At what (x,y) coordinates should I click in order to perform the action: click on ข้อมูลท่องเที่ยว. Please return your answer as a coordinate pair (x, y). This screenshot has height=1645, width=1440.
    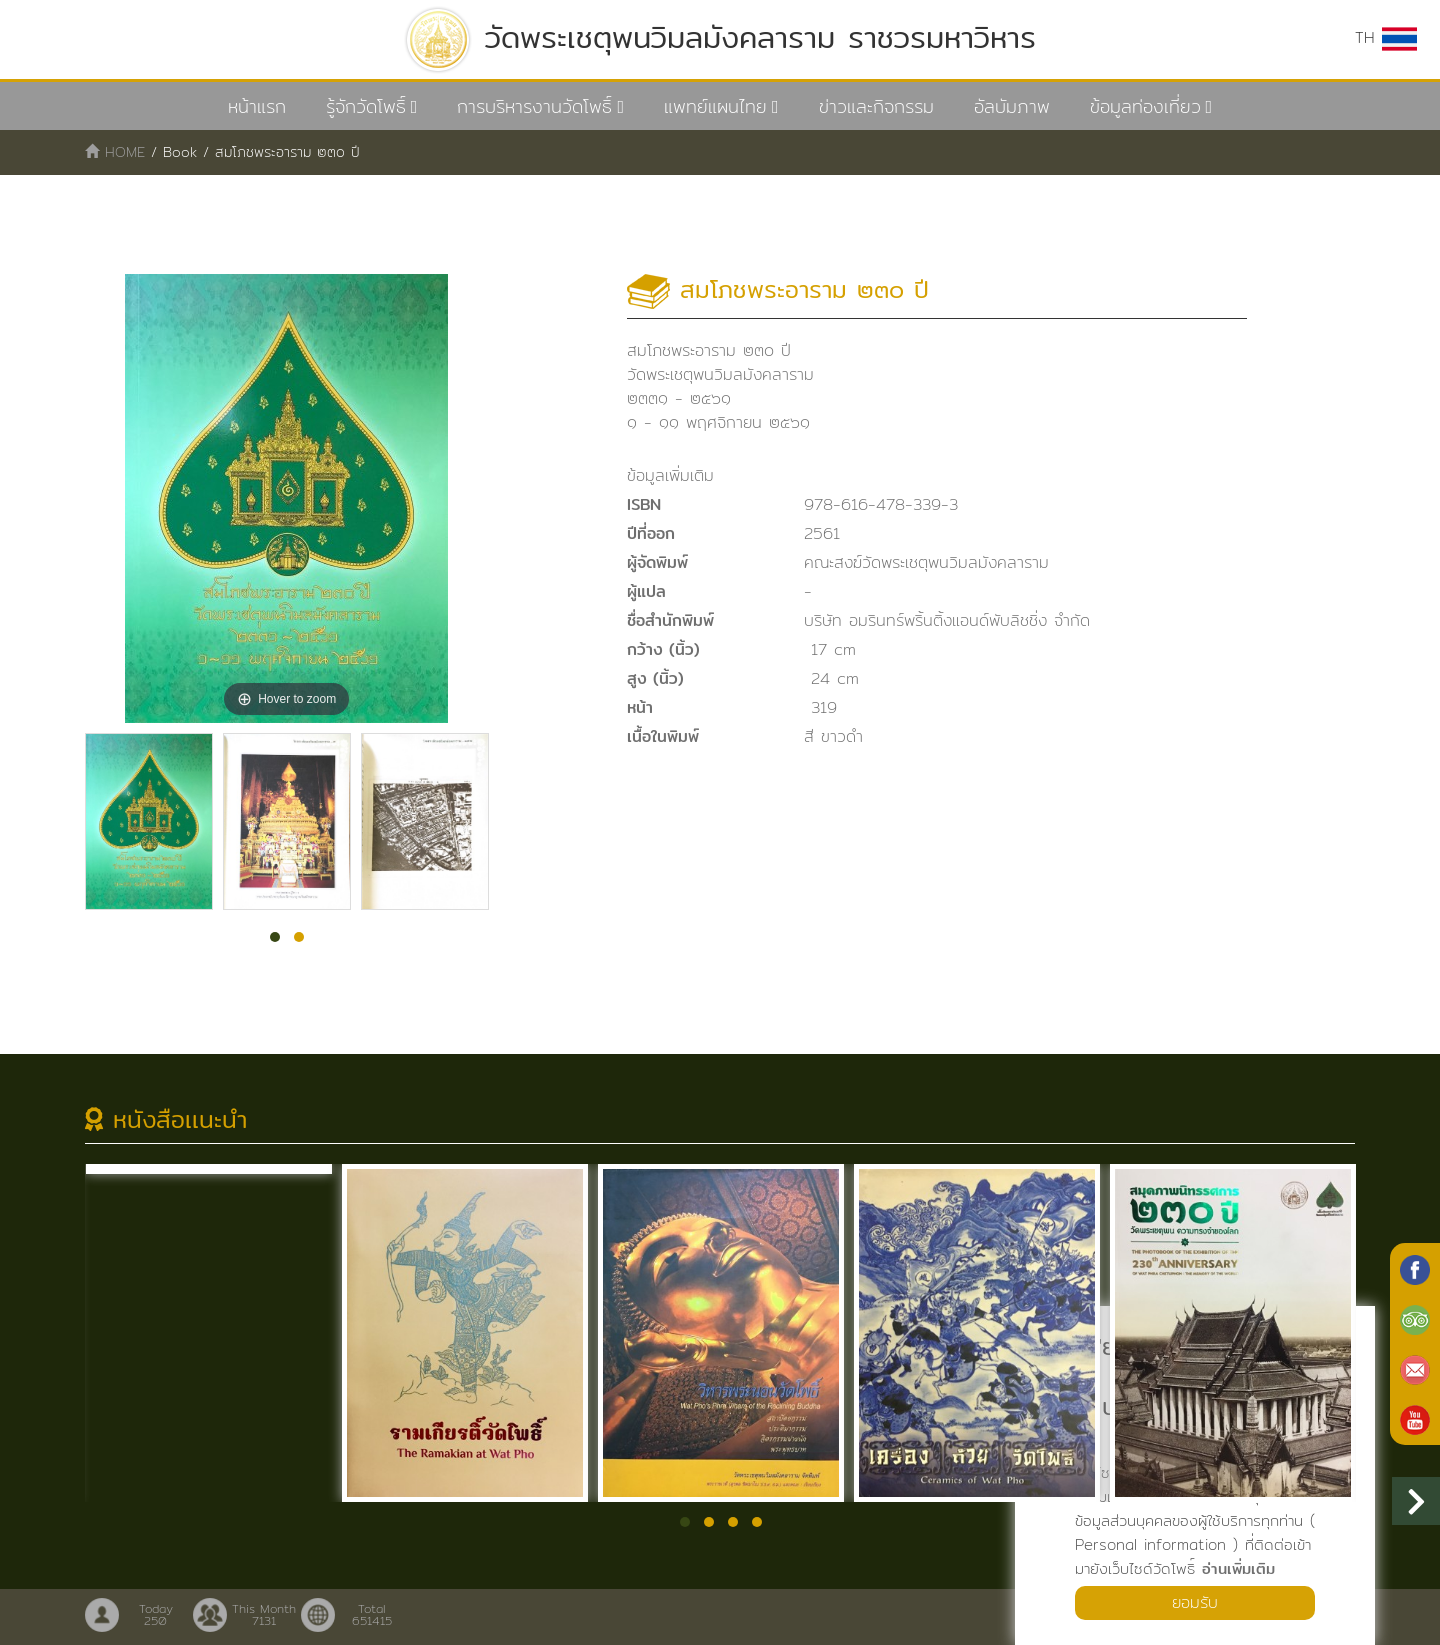
    Looking at the image, I should click on (1145, 106).